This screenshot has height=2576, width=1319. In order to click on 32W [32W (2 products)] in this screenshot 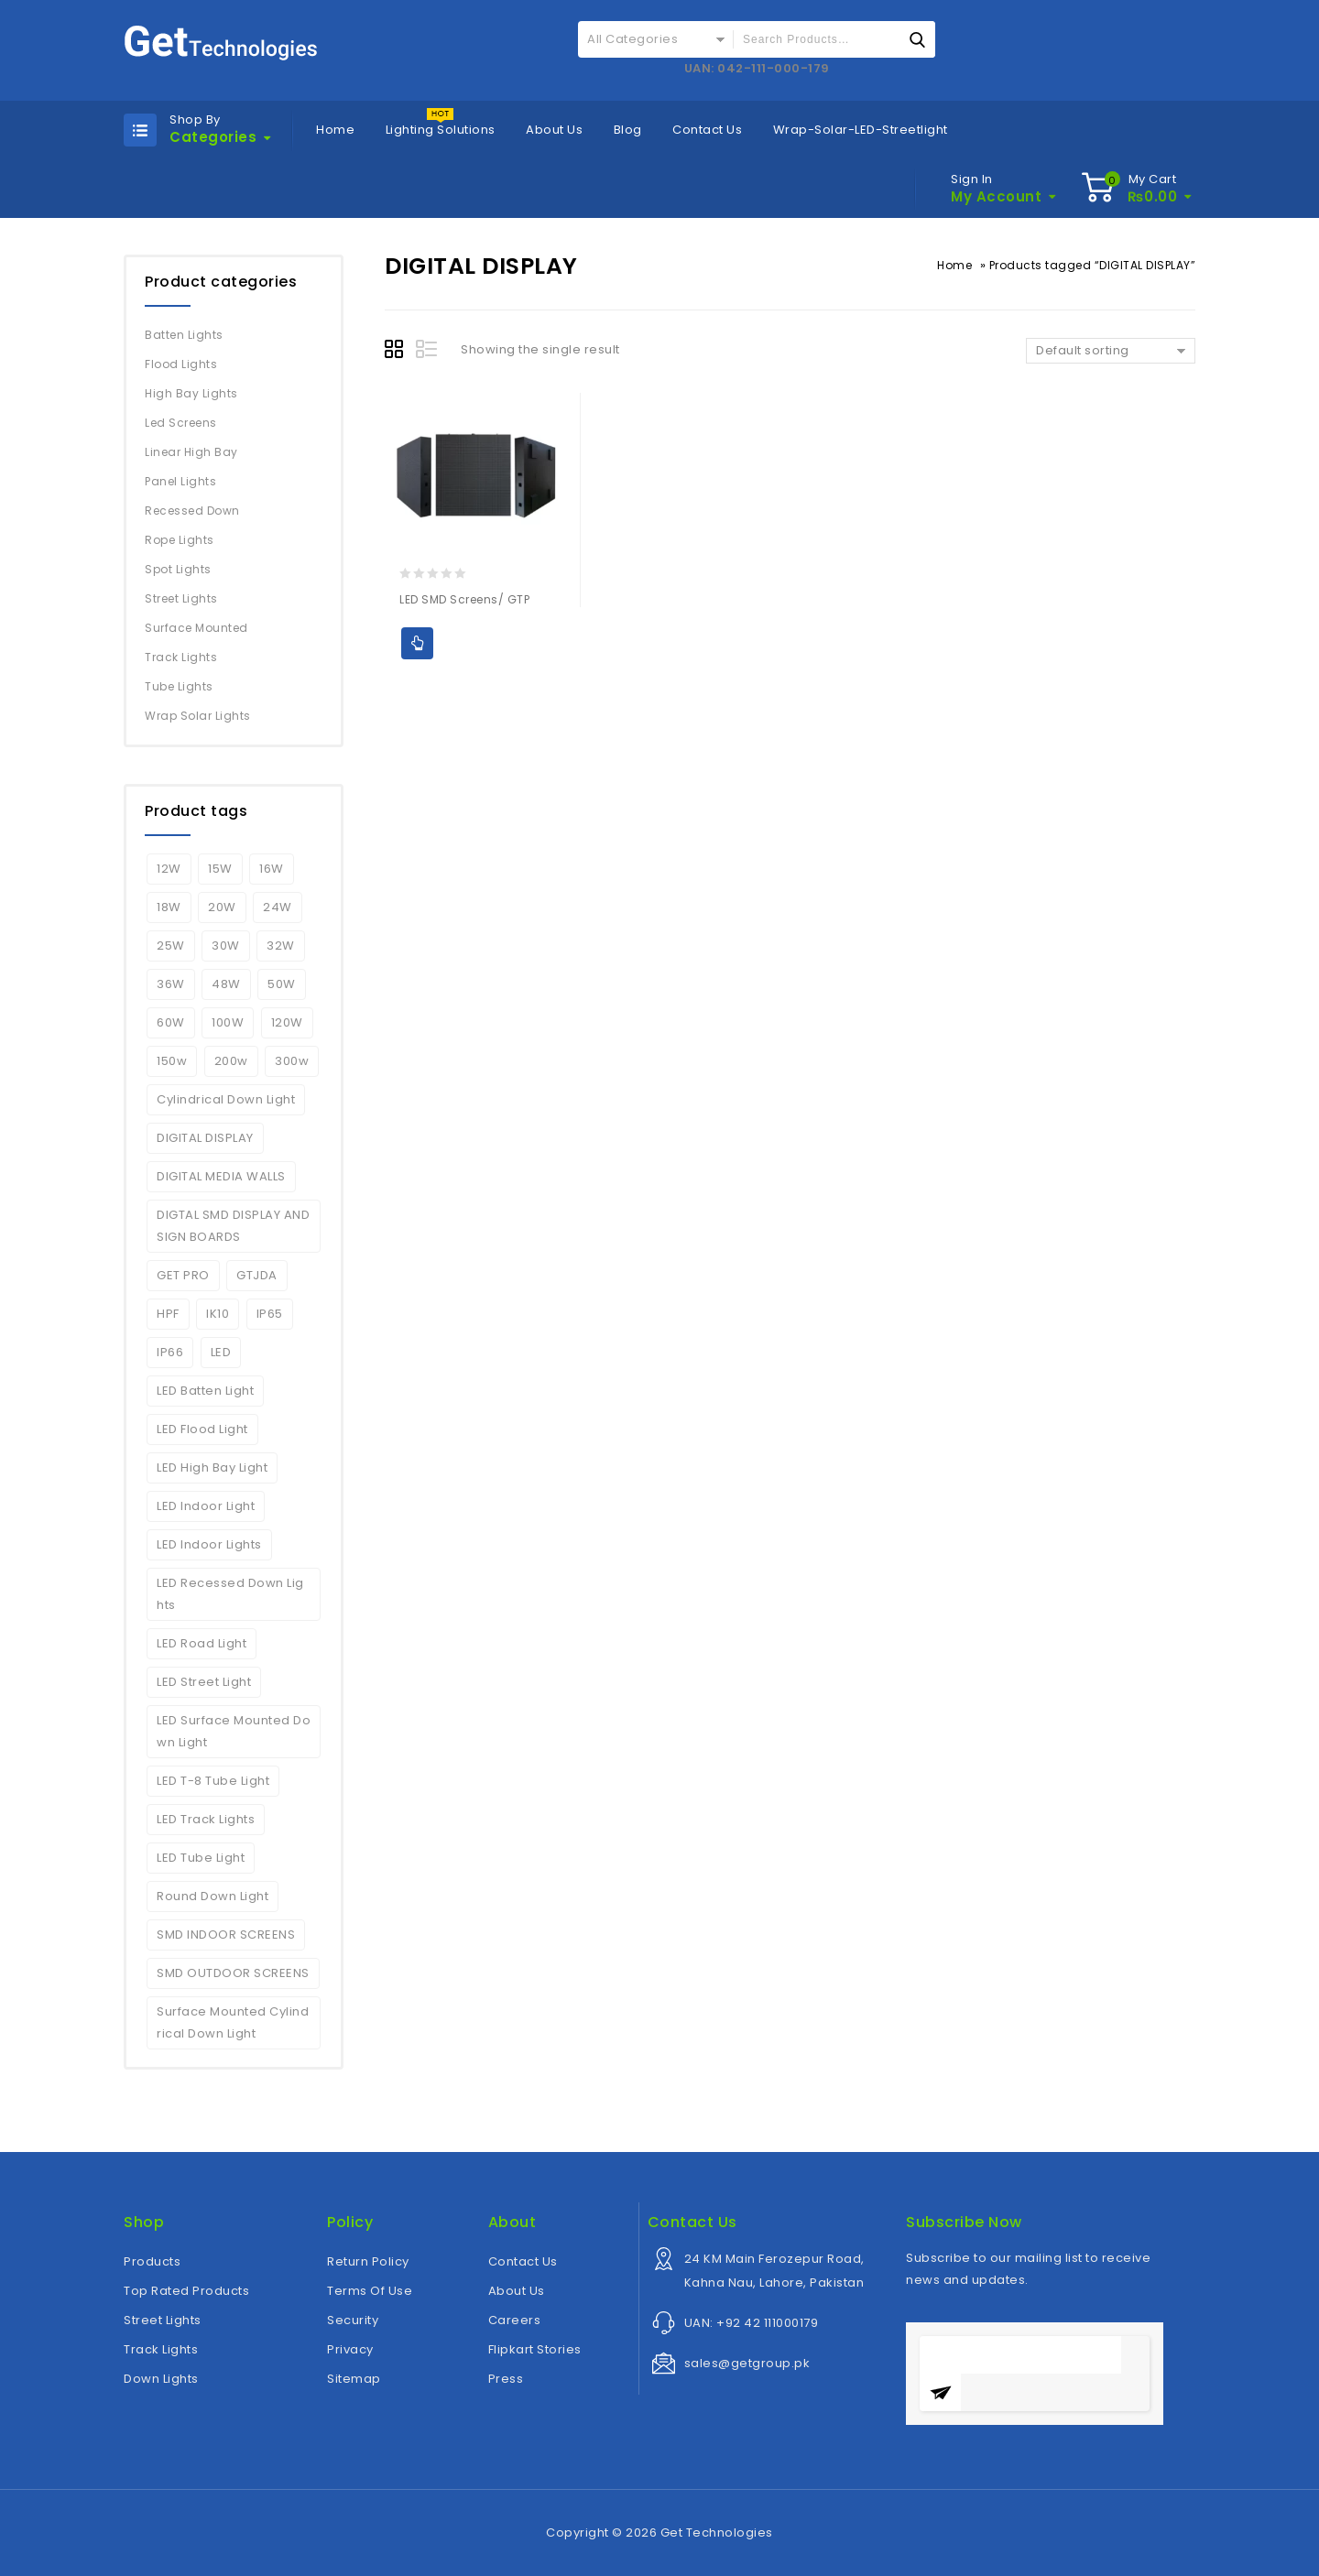, I will do `click(281, 945)`.